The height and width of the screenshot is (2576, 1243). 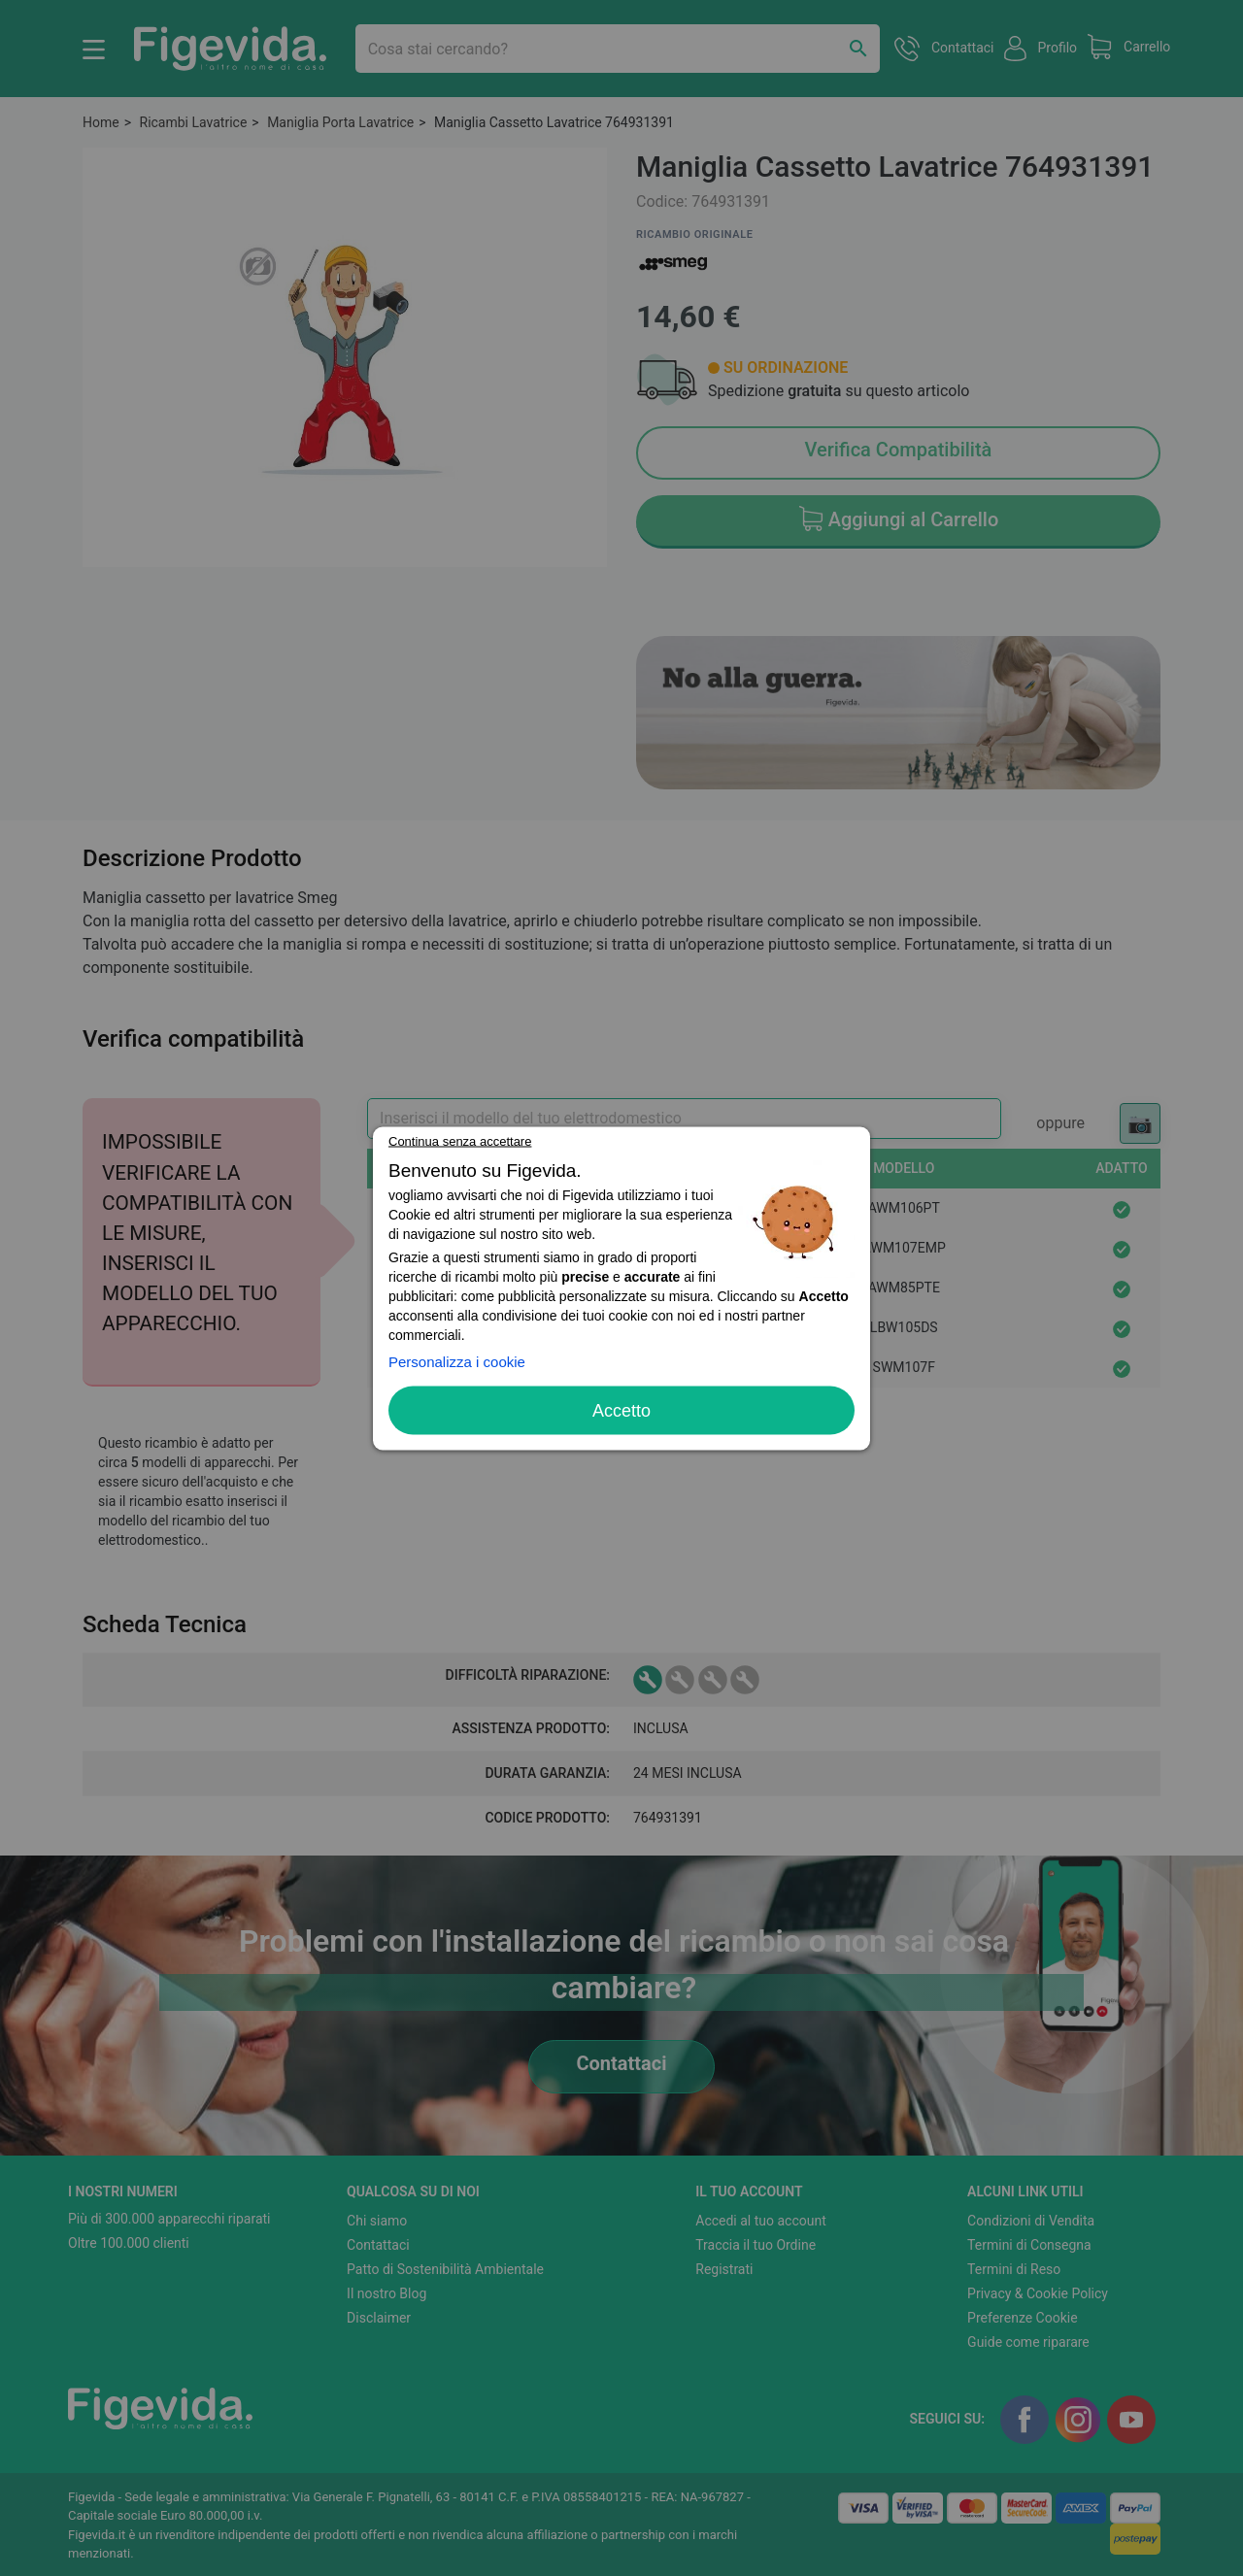 What do you see at coordinates (621, 1410) in the screenshot?
I see `Accetto` at bounding box center [621, 1410].